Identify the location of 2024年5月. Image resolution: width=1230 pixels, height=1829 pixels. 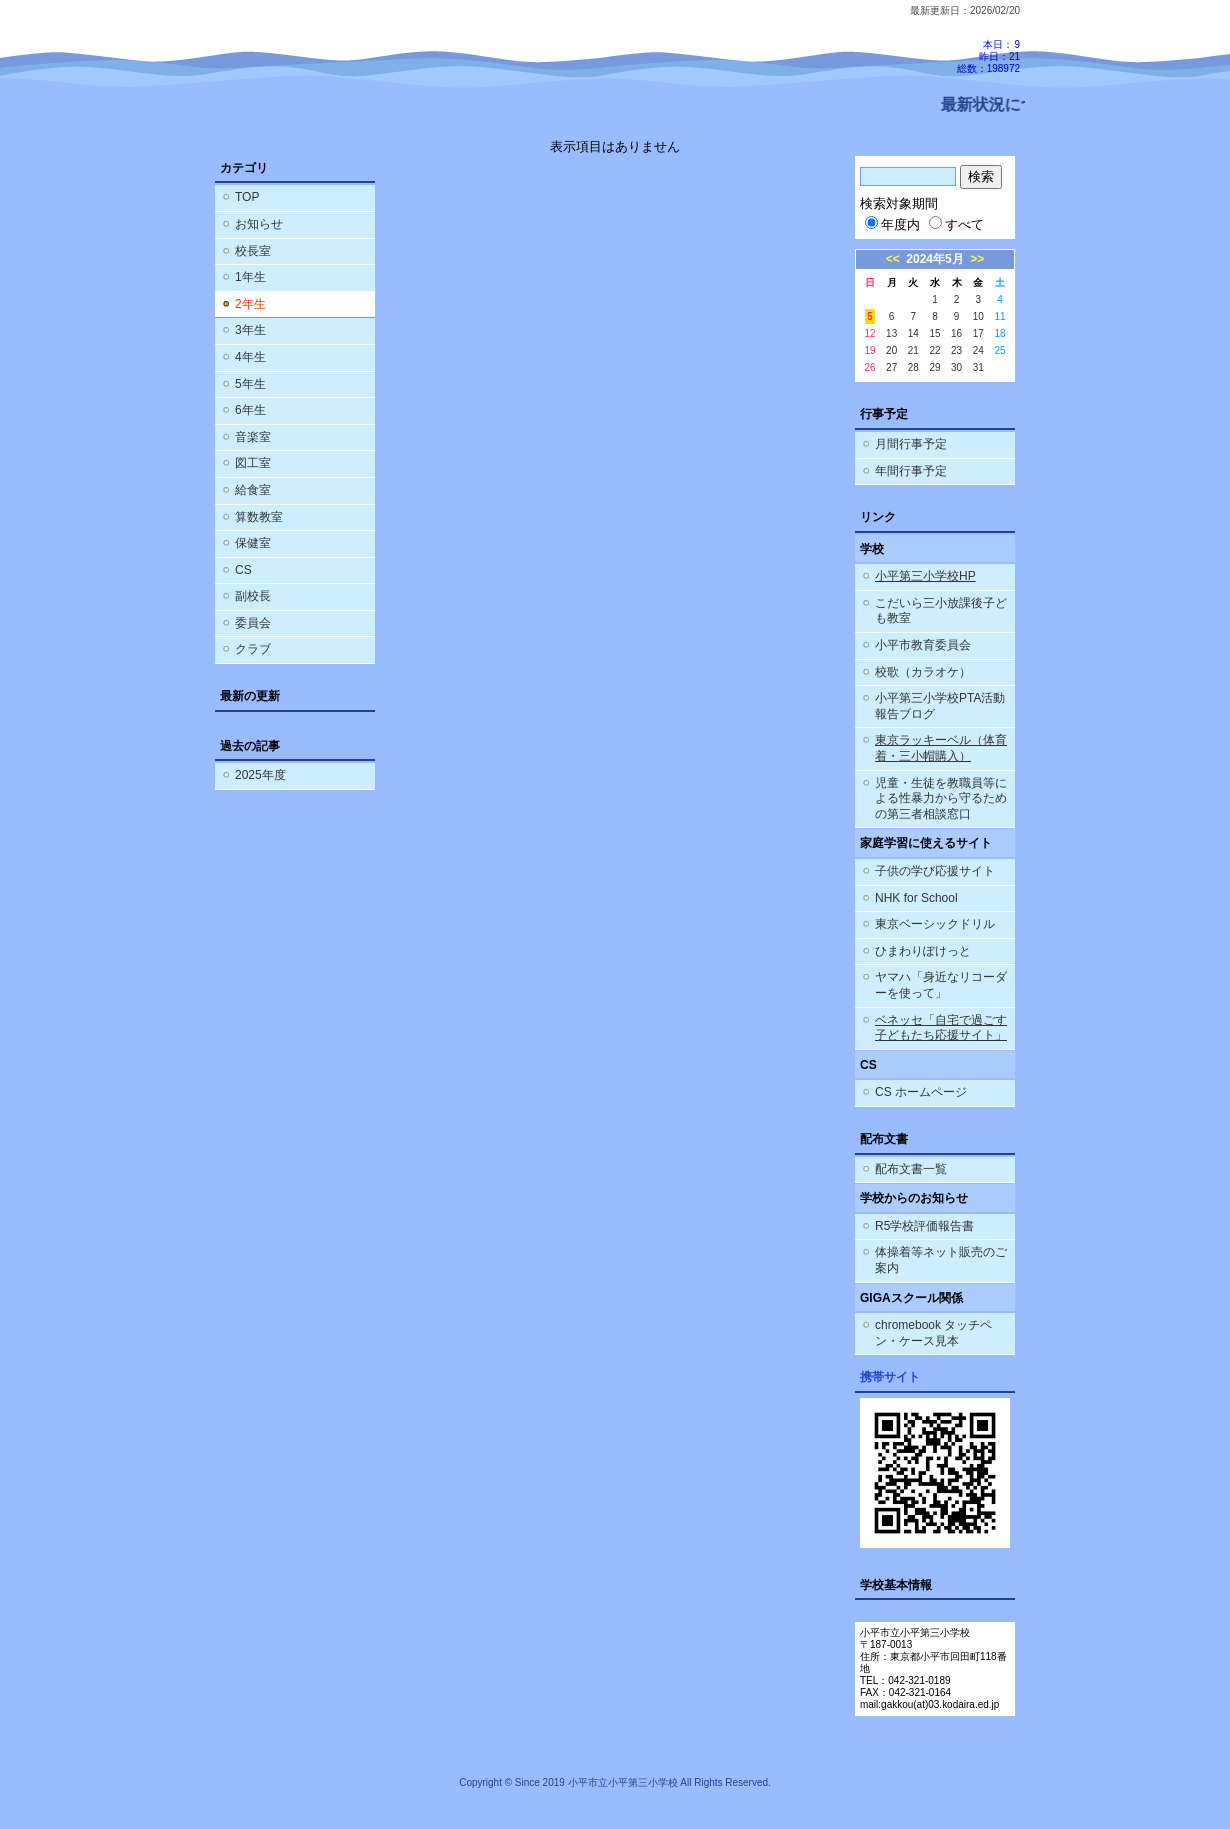
(934, 259).